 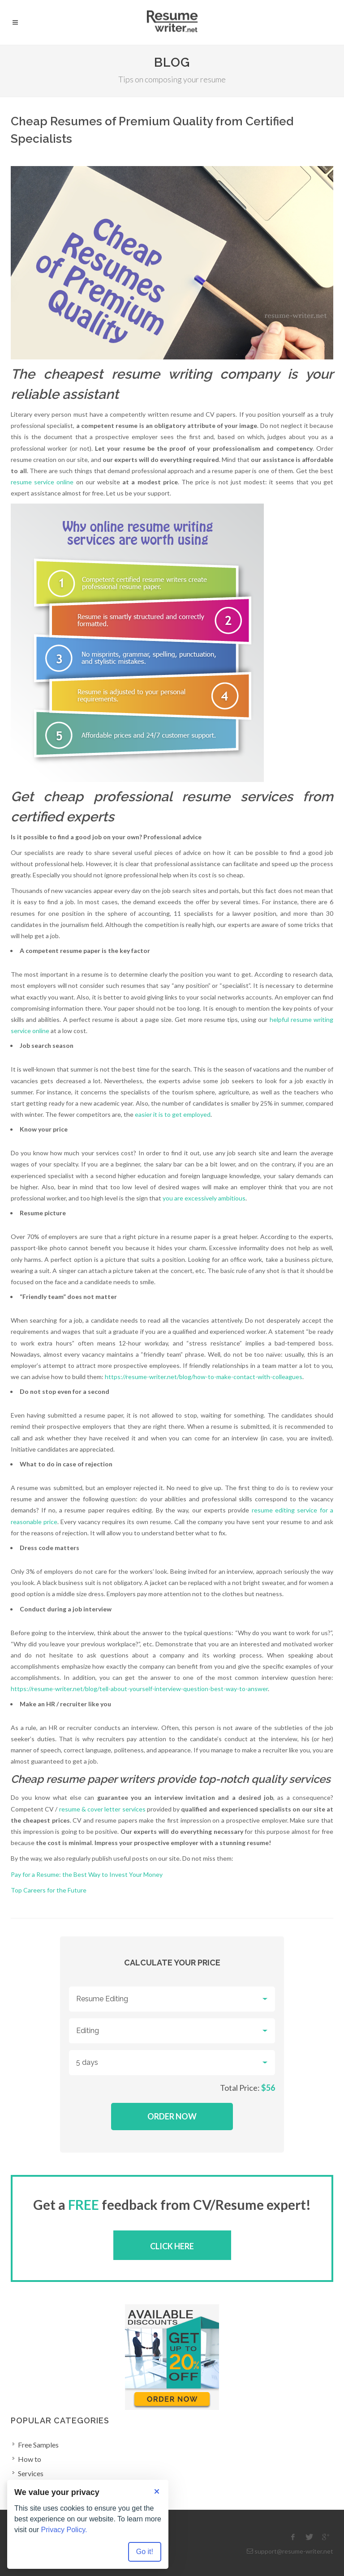 What do you see at coordinates (172, 2116) in the screenshot?
I see `Order Now` at bounding box center [172, 2116].